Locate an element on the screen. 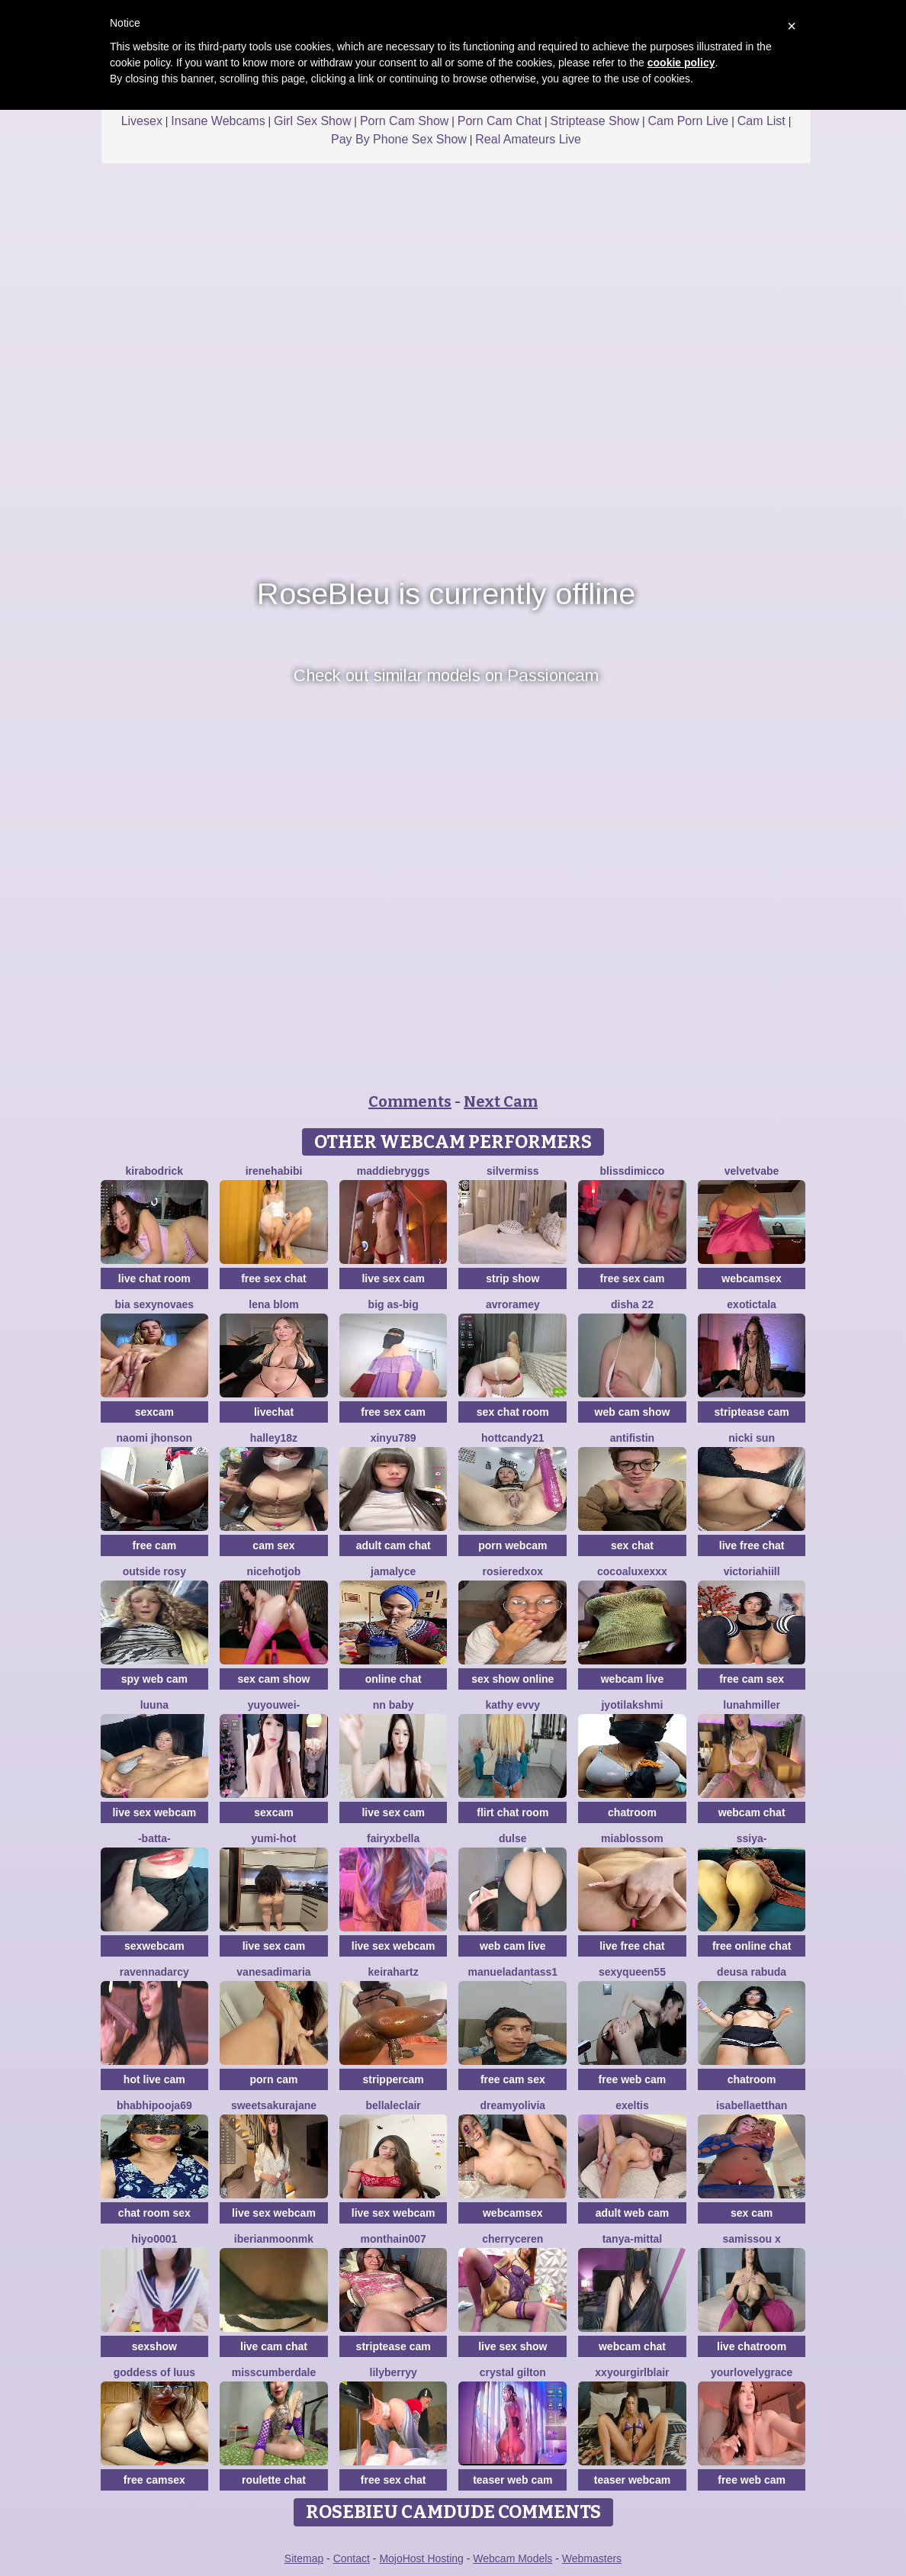 The image size is (906, 2576). free sex cam is located at coordinates (632, 1278).